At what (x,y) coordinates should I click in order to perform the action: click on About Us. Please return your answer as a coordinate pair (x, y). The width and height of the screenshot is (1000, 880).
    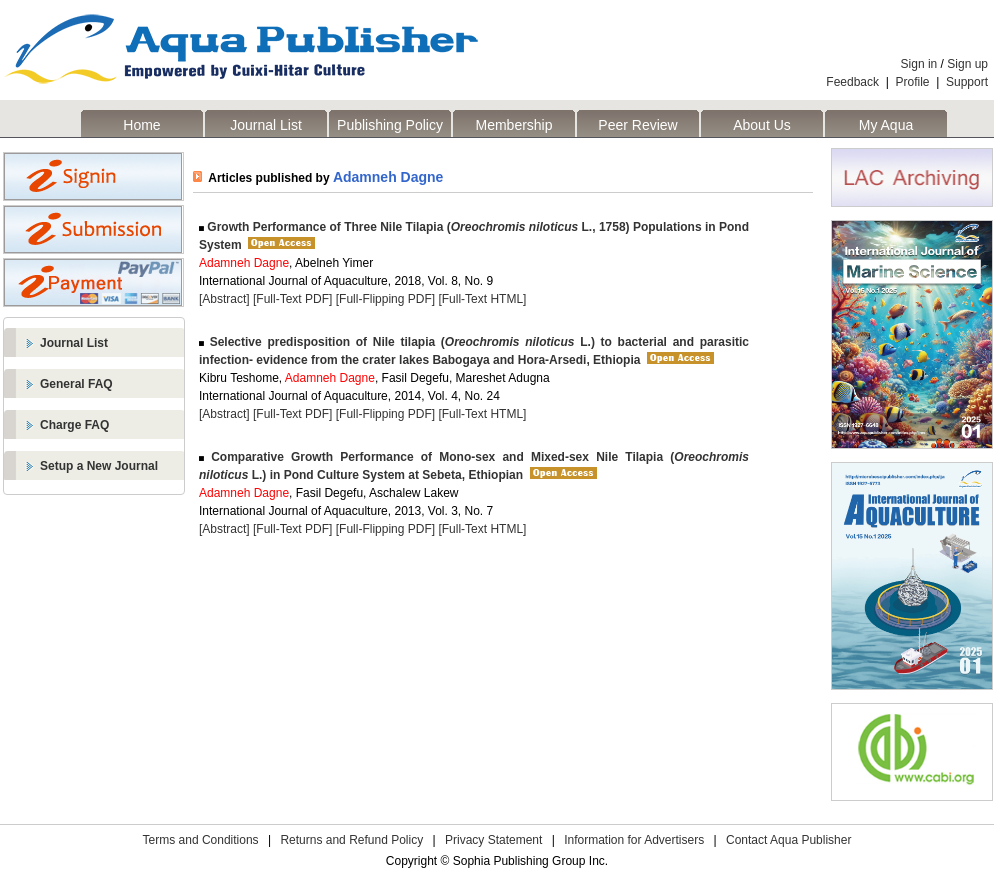
    Looking at the image, I should click on (762, 125).